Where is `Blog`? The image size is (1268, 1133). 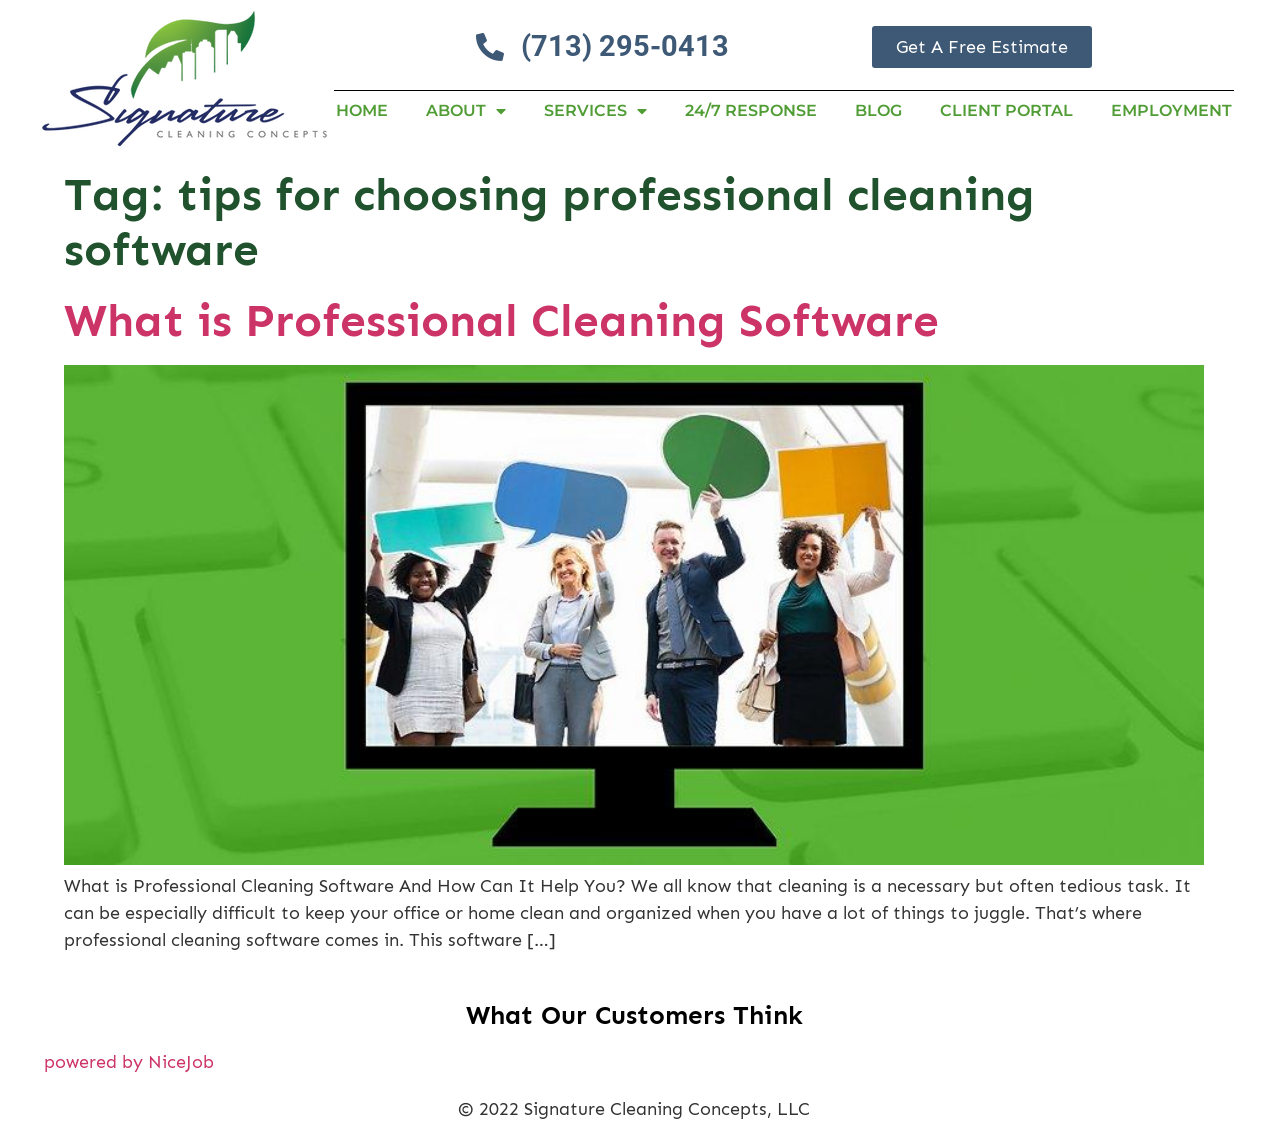
Blog is located at coordinates (878, 110).